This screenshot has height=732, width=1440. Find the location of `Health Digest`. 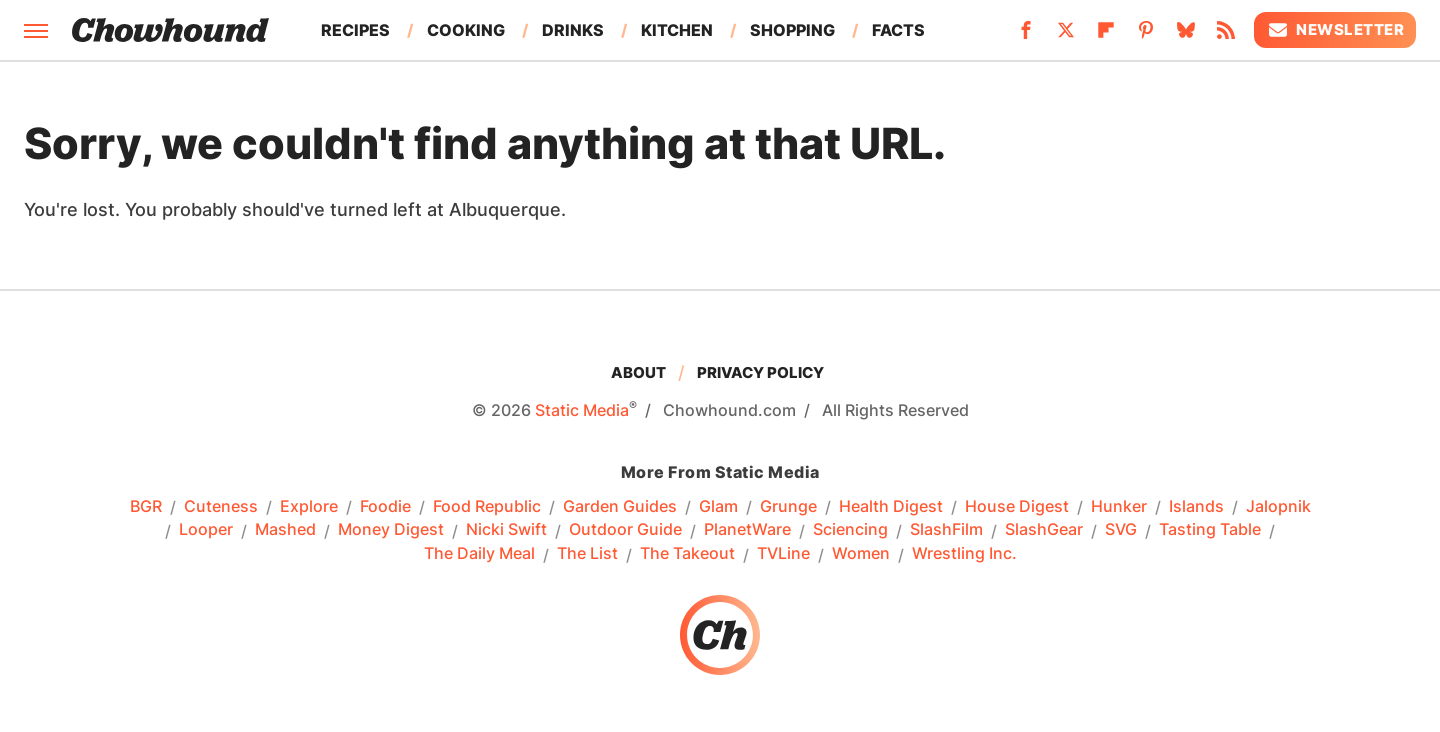

Health Digest is located at coordinates (891, 507).